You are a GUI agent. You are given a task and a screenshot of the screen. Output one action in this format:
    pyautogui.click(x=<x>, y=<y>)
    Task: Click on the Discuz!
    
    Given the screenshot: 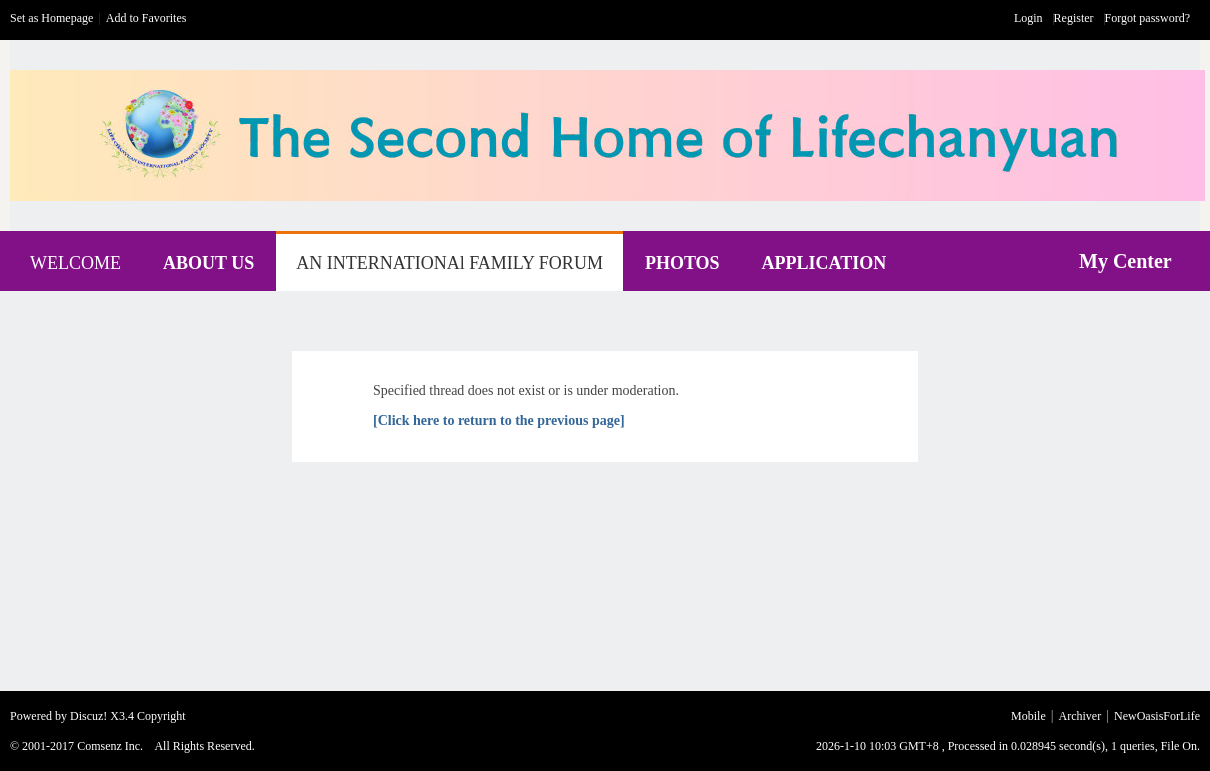 What is the action you would take?
    pyautogui.click(x=88, y=716)
    